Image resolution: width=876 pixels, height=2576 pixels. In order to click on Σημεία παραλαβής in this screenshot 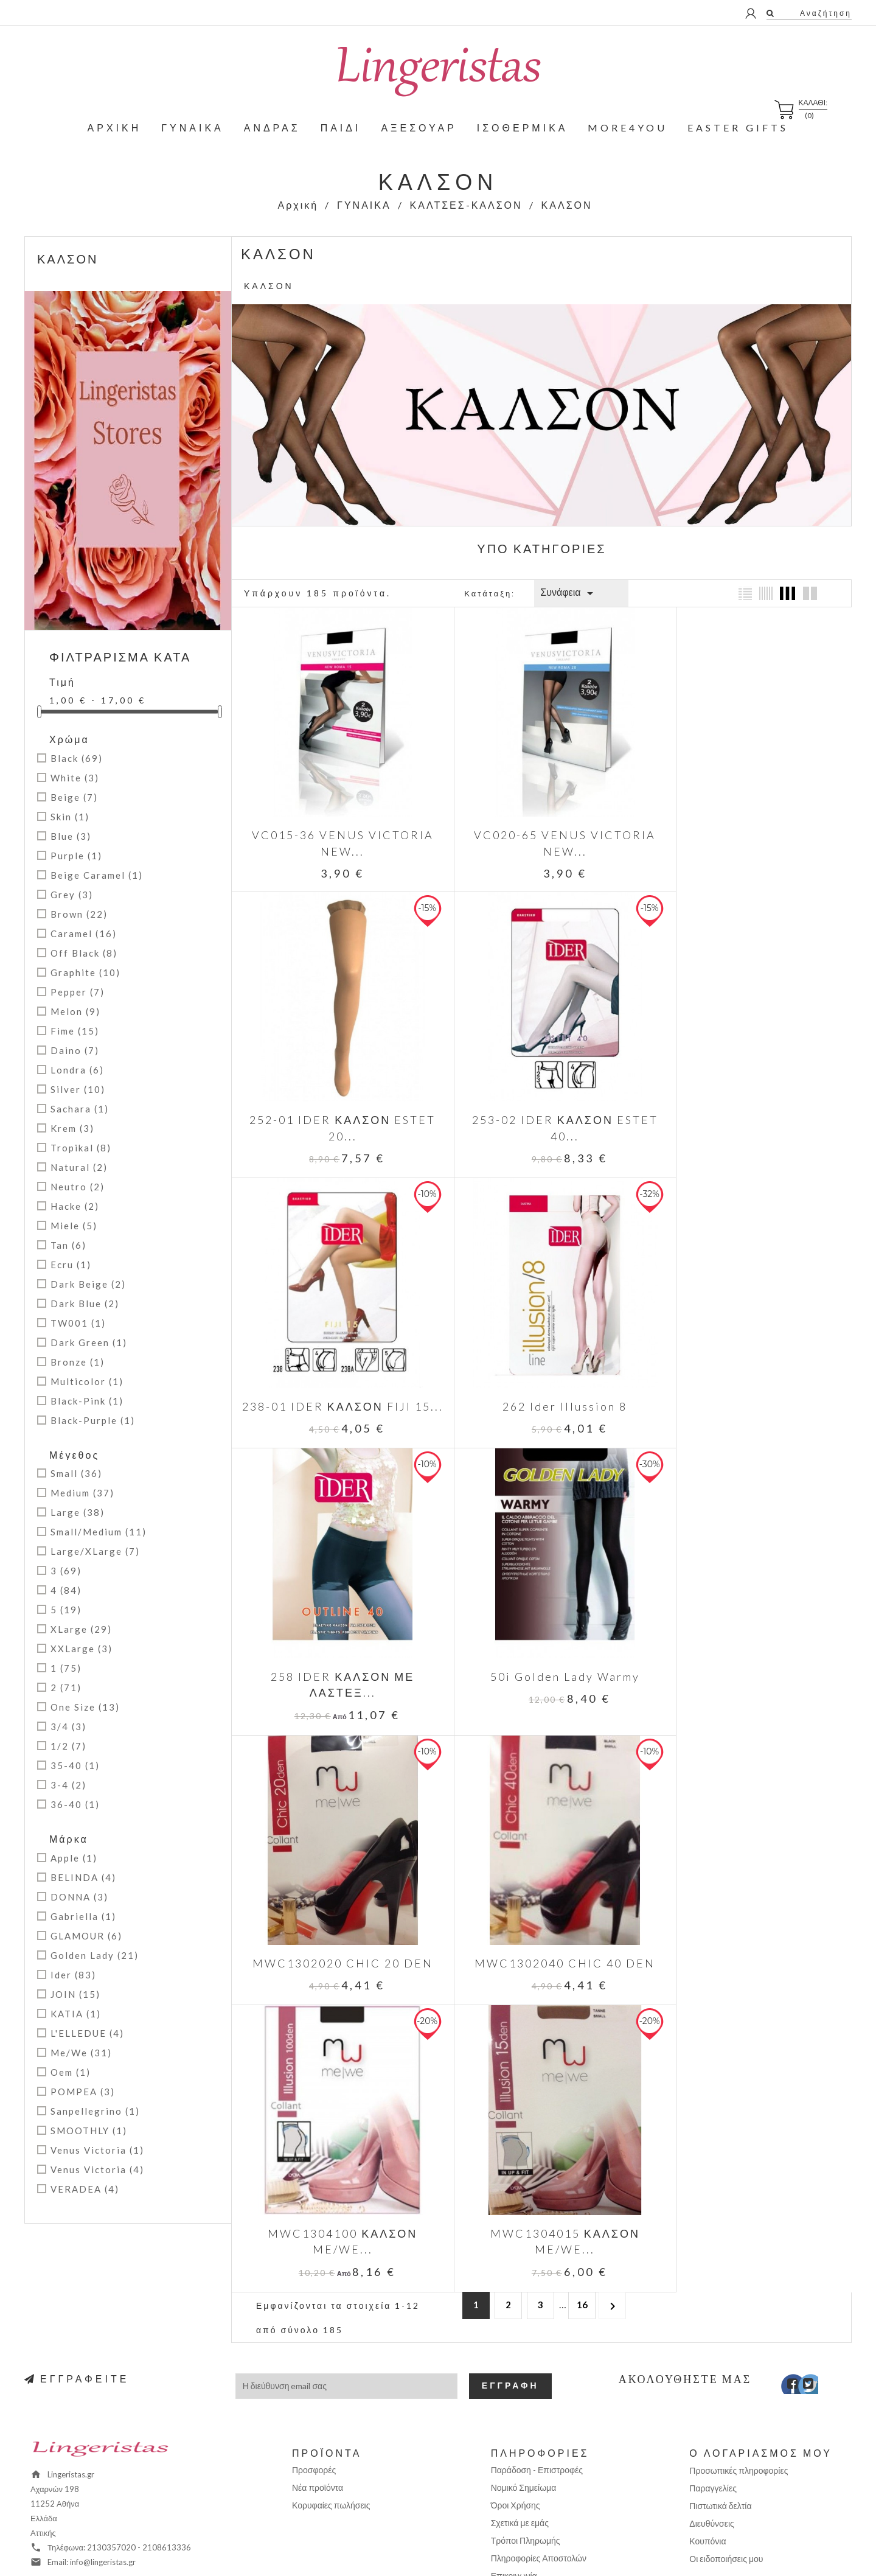, I will do `click(526, 2507)`.